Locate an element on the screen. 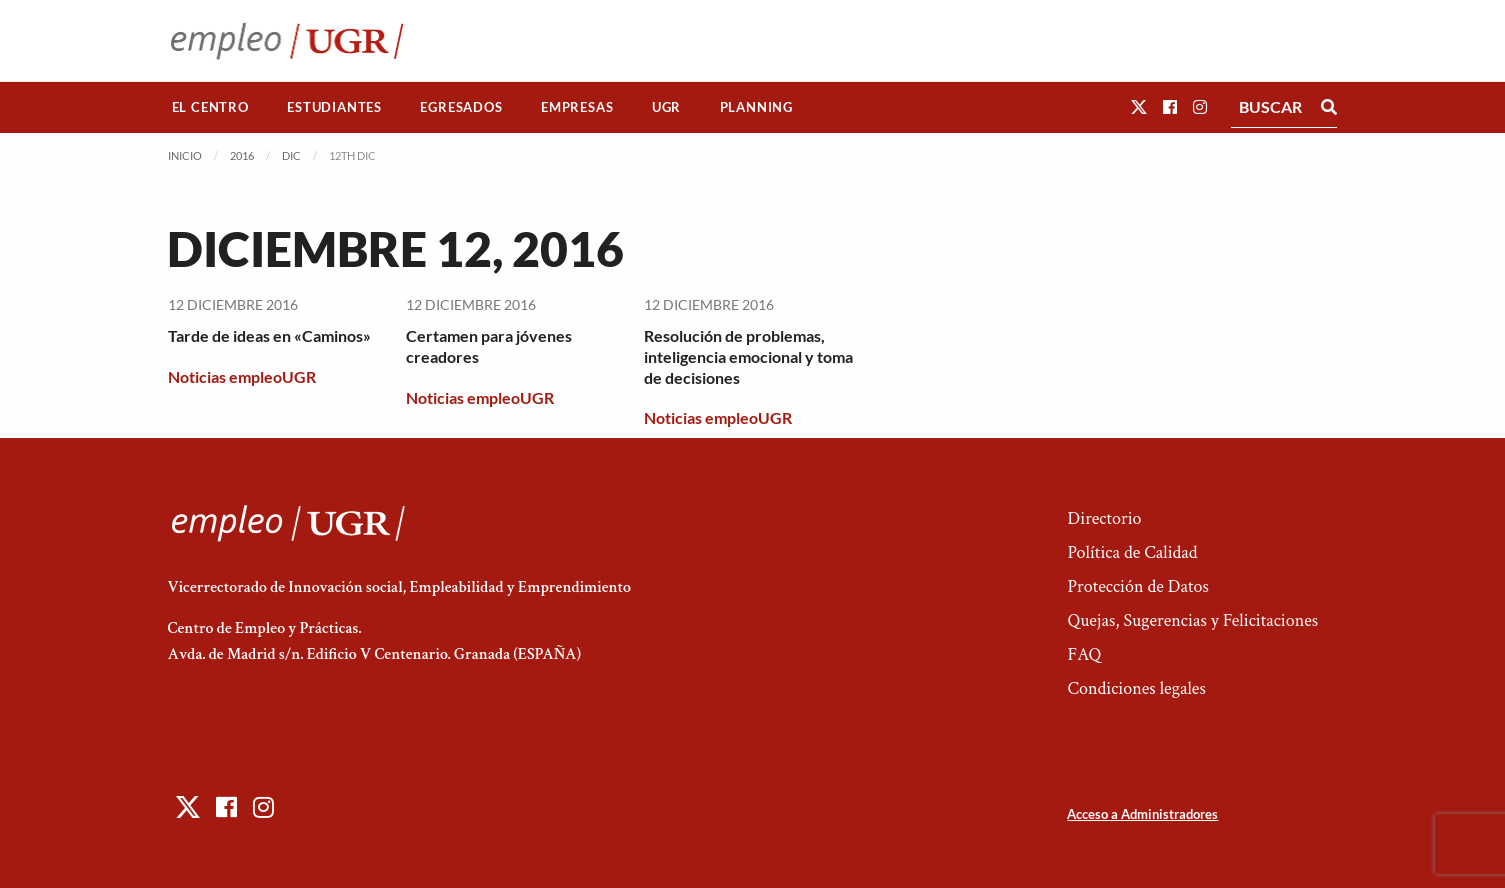 Image resolution: width=1505 pixels, height=888 pixels. Inicio is located at coordinates (185, 155).